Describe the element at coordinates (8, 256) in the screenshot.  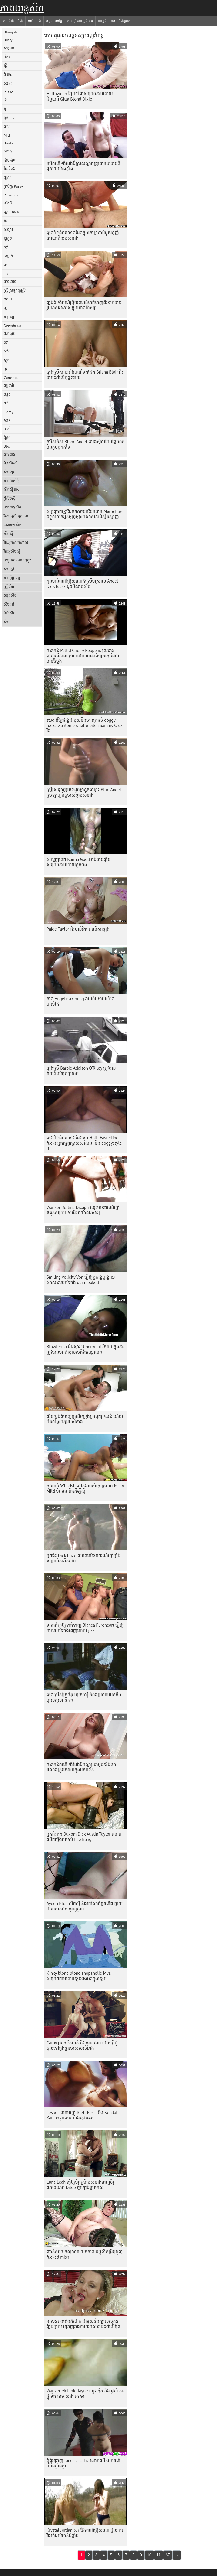
I see `ធំផ្អៀង` at that location.